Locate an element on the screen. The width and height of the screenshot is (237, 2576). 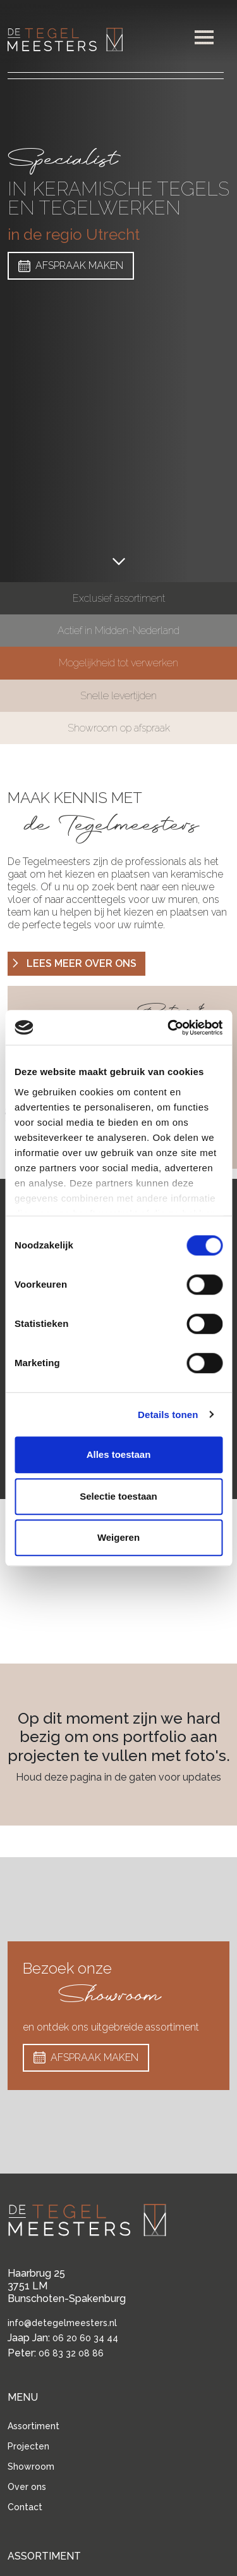
Over ons is located at coordinates (27, 2487).